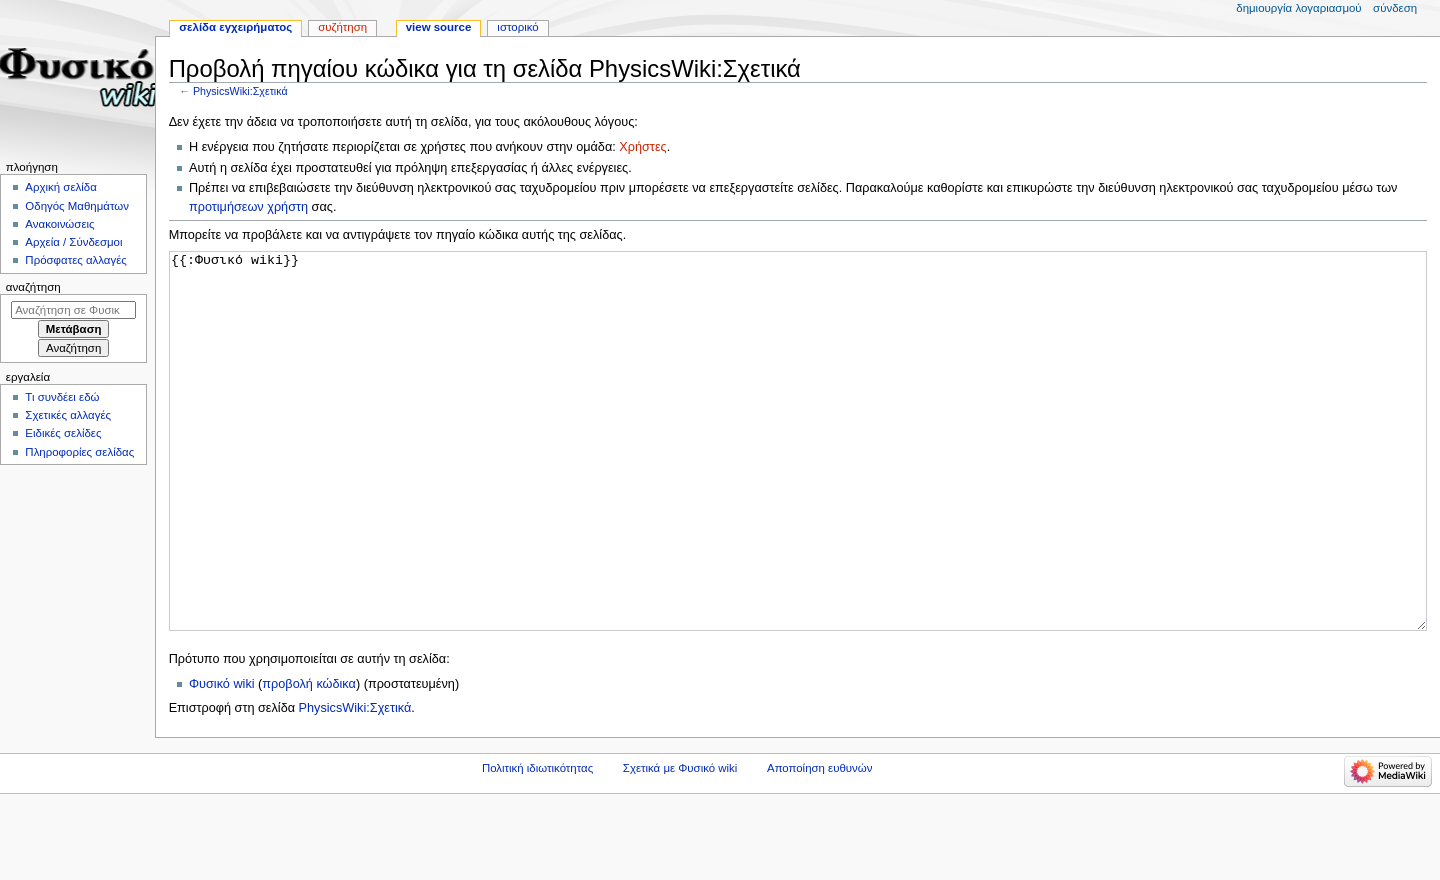 The width and height of the screenshot is (1440, 880). Describe the element at coordinates (33, 287) in the screenshot. I see `Αναζήτηση` at that location.